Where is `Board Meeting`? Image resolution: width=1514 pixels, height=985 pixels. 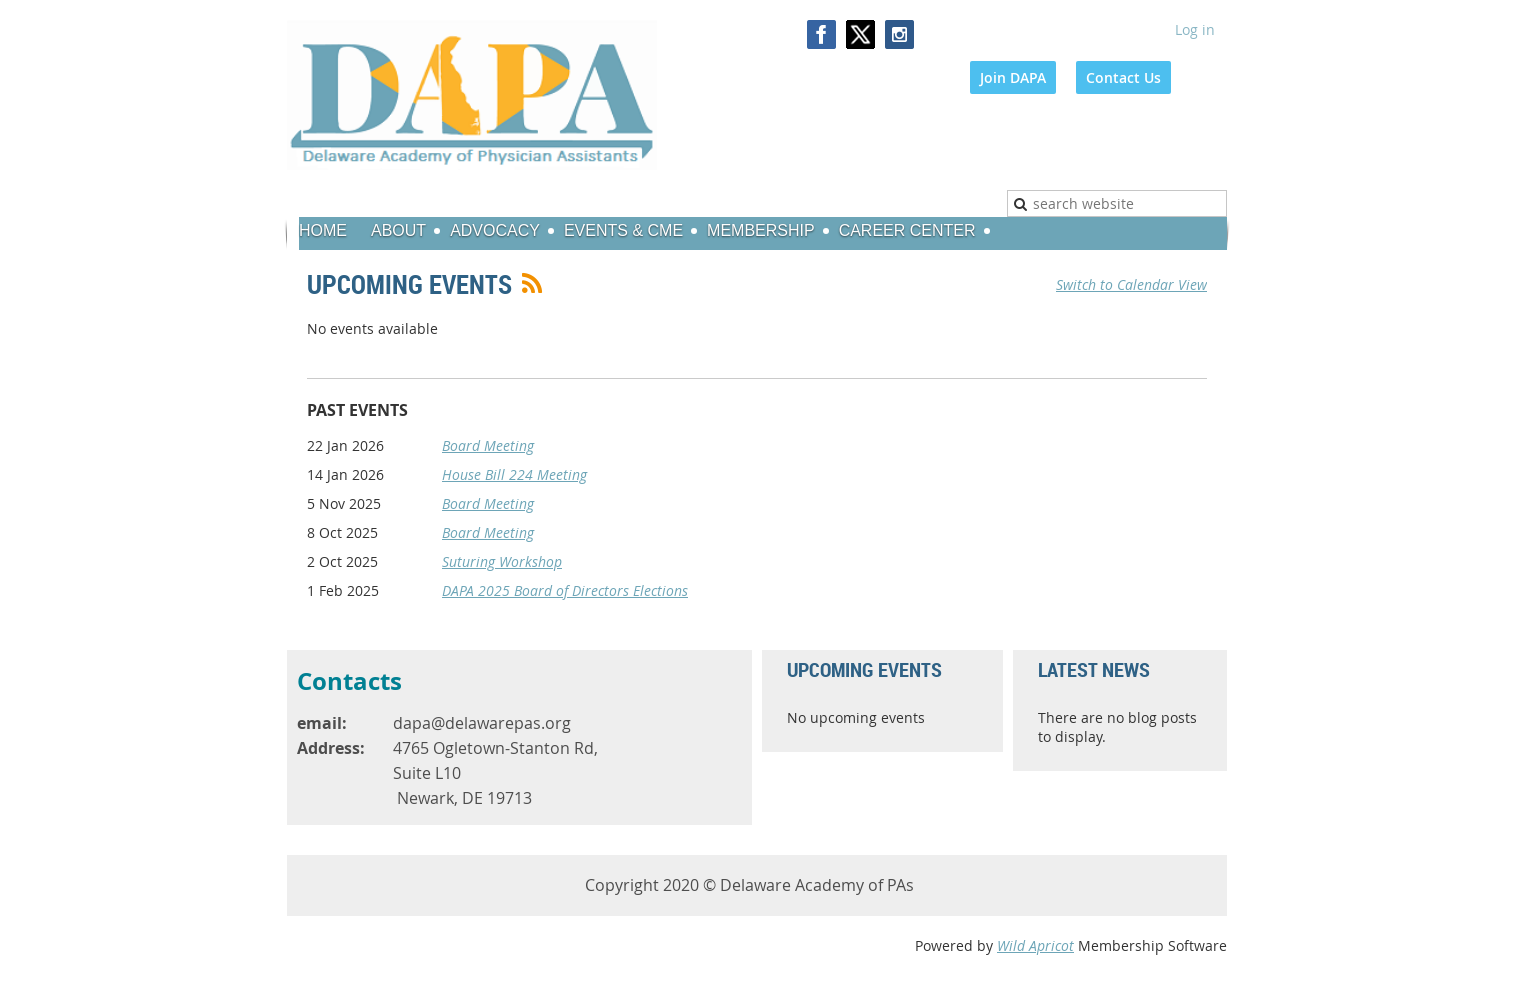
Board Meeting is located at coordinates (488, 445).